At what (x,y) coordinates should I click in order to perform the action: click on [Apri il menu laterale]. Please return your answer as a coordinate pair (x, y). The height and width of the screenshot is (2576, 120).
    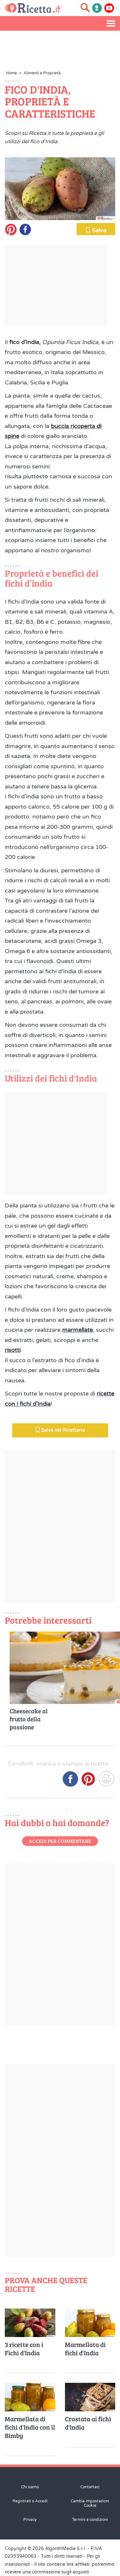
    Looking at the image, I should click on (111, 23).